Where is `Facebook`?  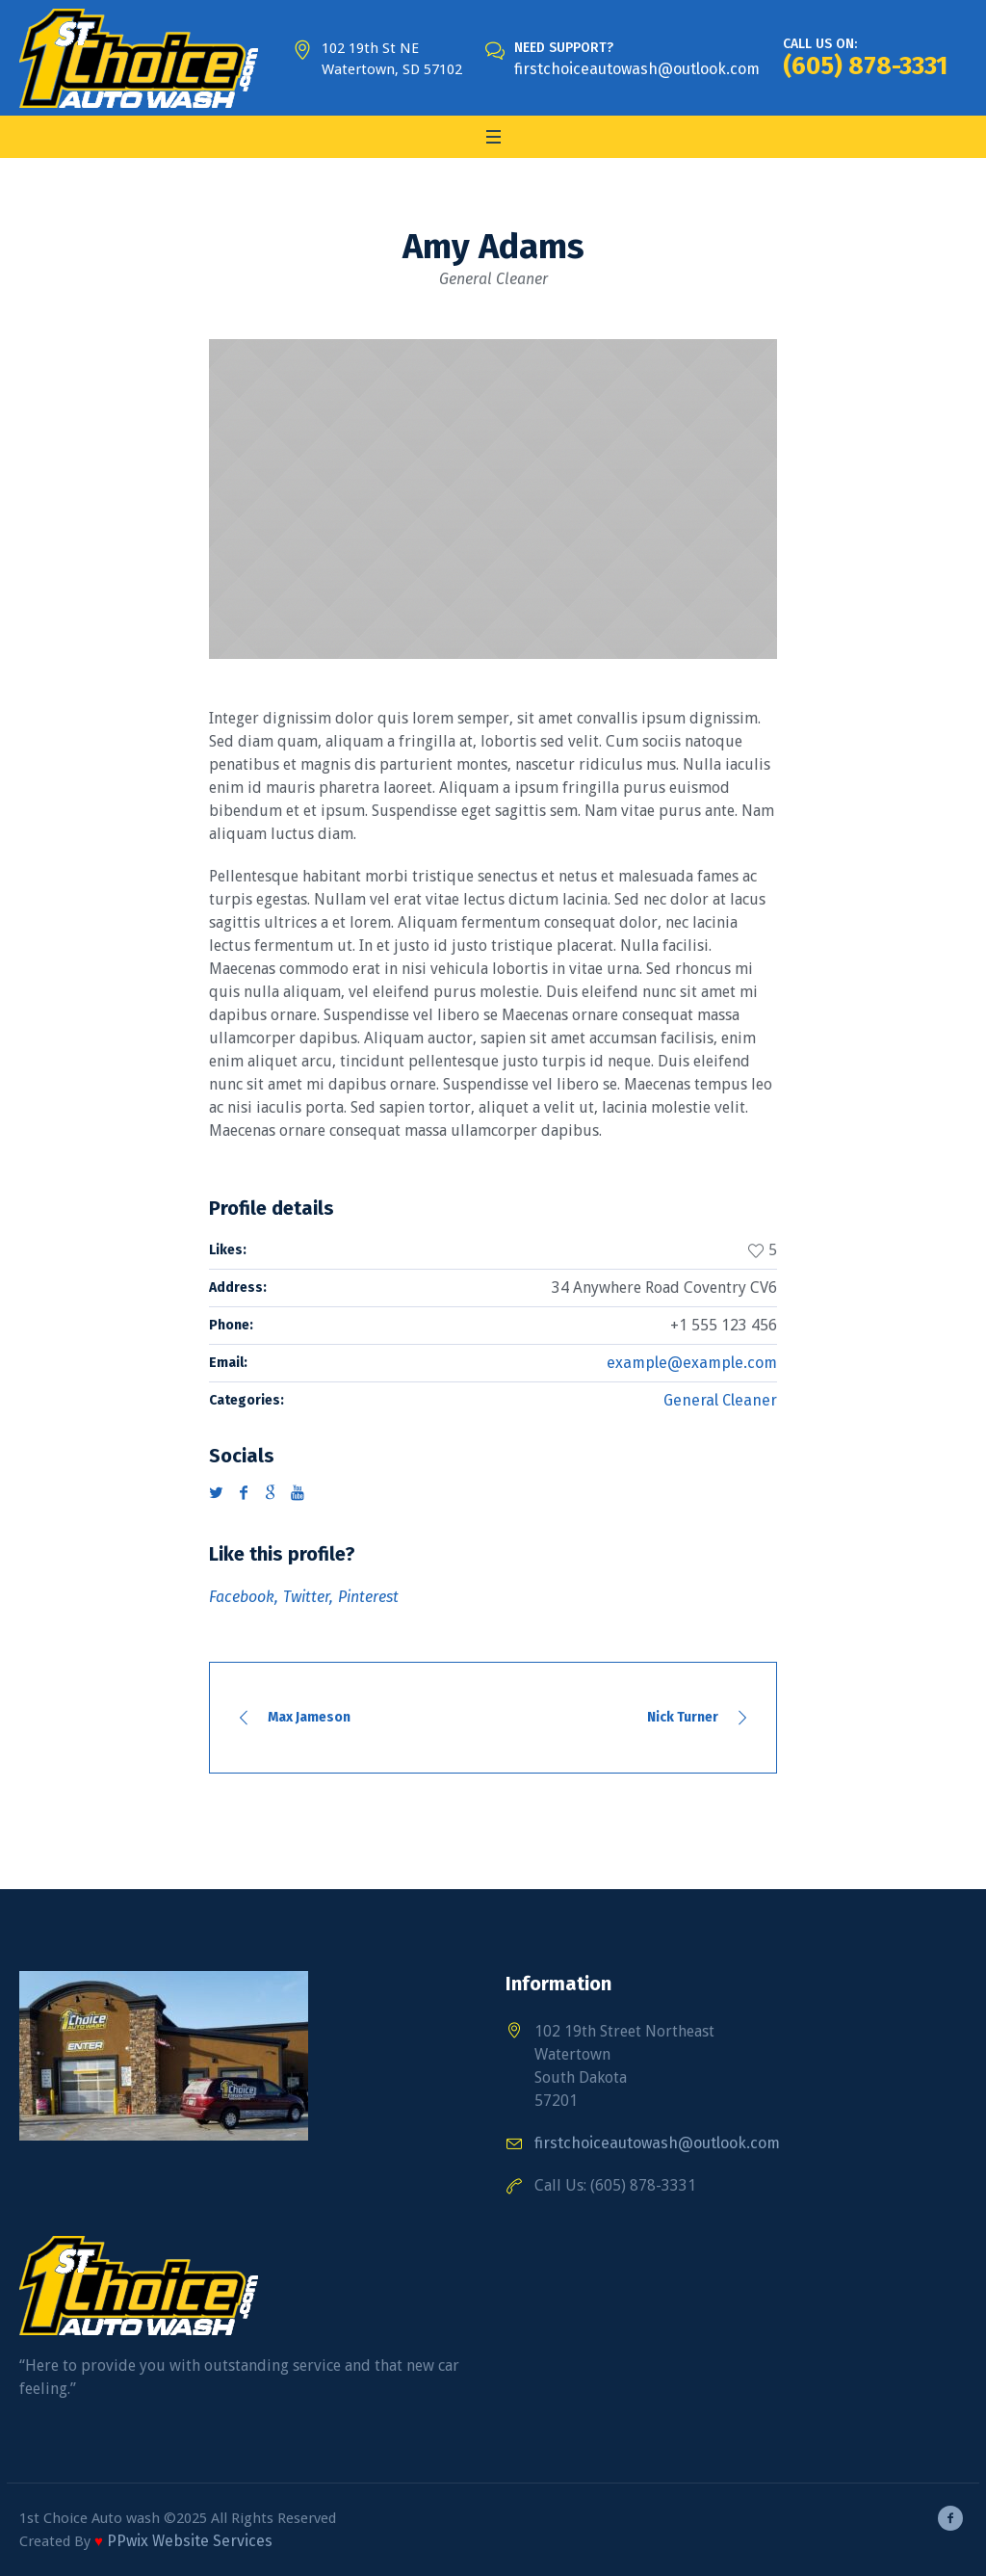
Facebook is located at coordinates (241, 1597).